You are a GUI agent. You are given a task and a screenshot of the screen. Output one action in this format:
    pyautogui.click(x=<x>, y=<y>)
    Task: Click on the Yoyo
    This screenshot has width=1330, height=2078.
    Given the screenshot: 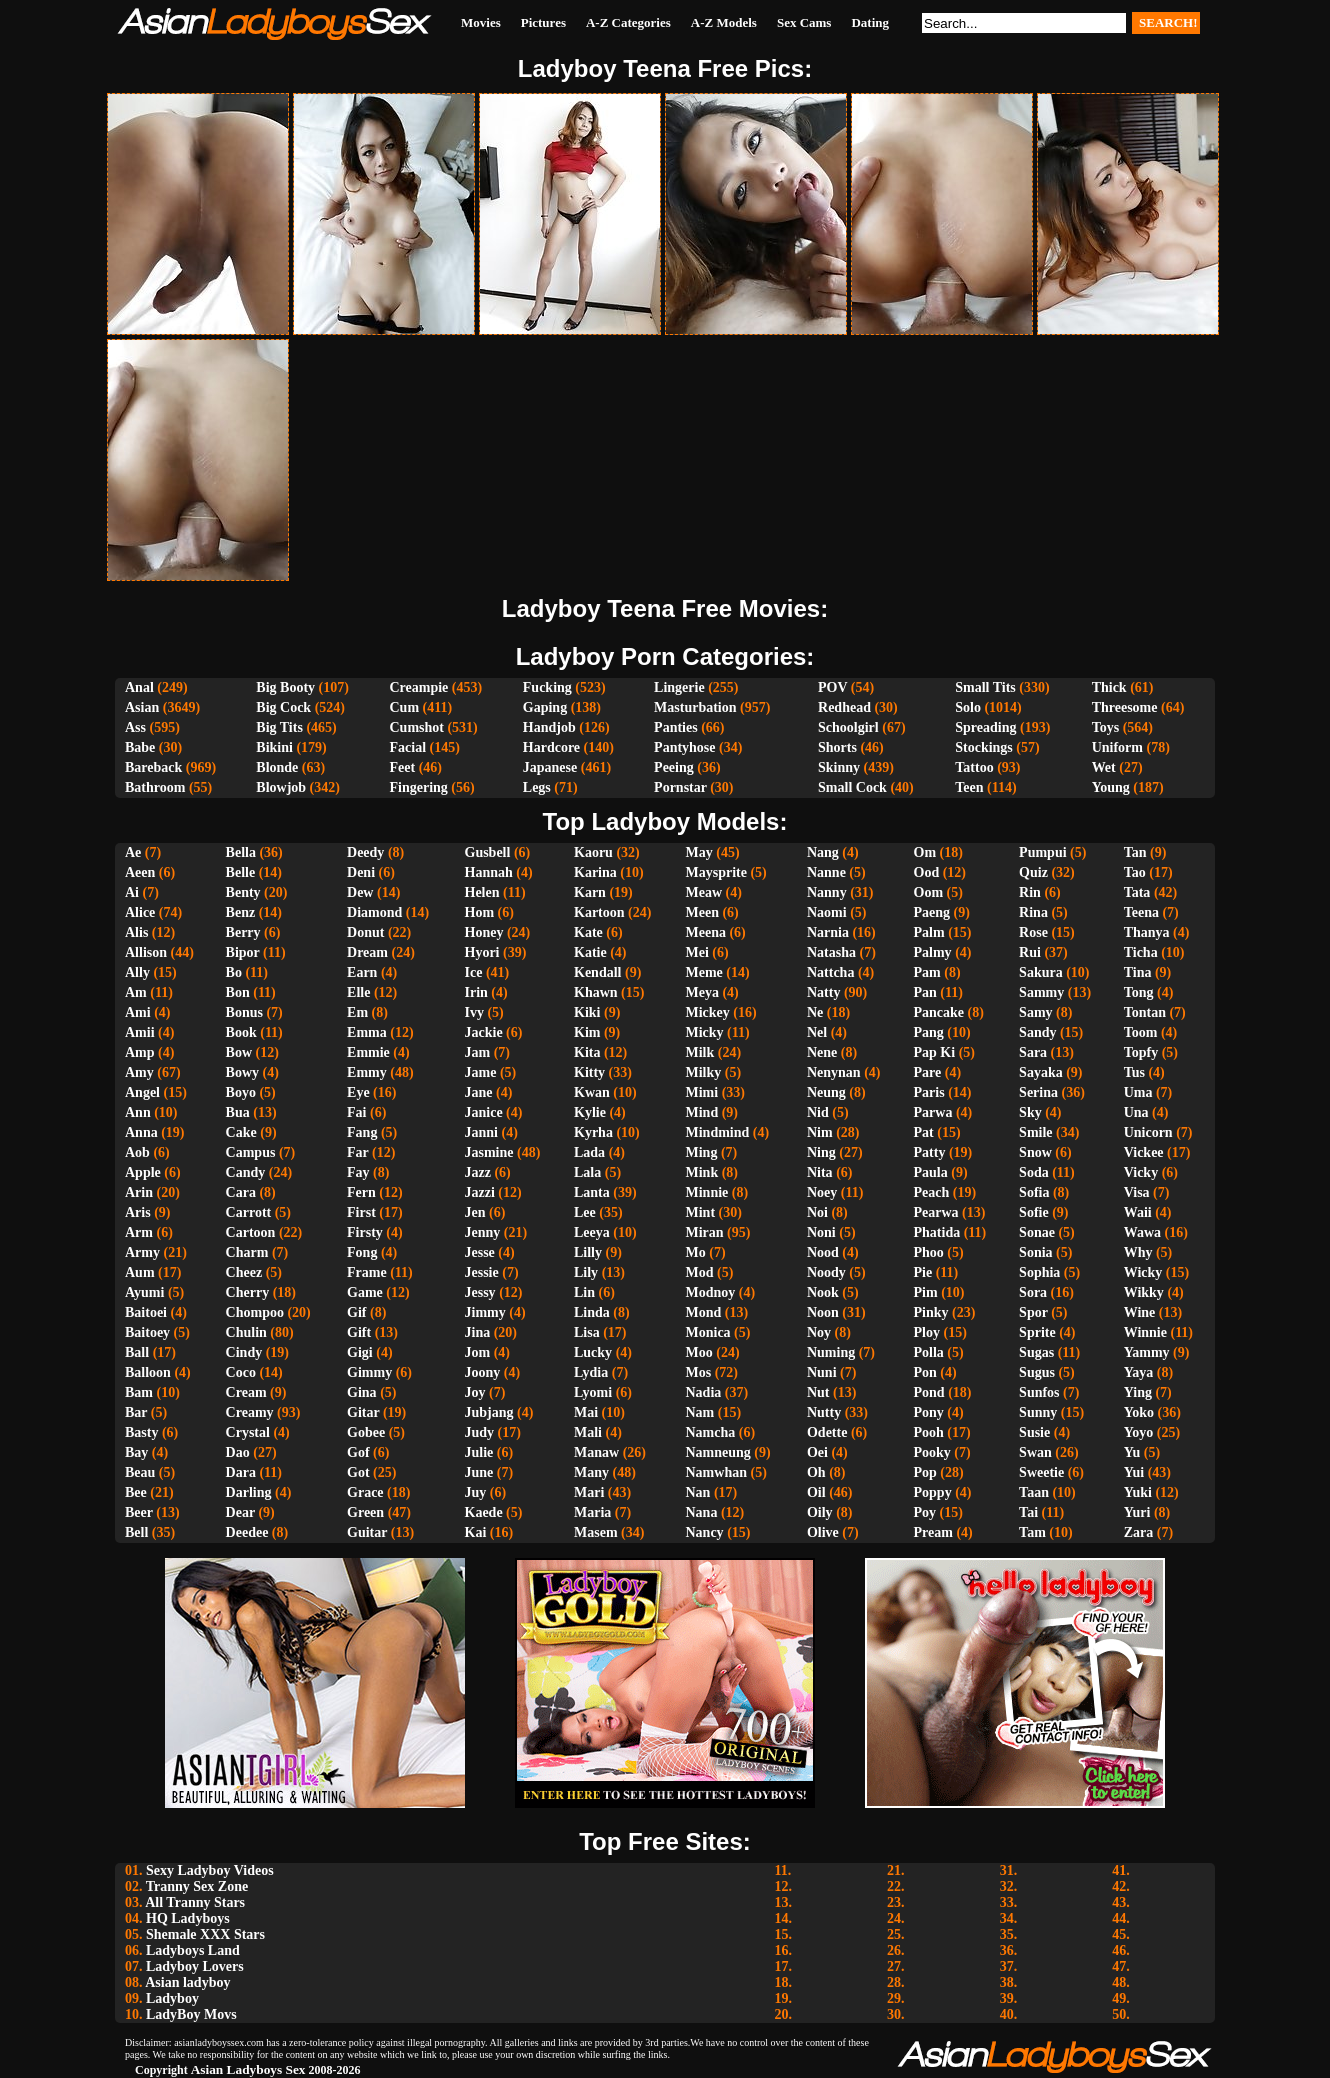 What is the action you would take?
    pyautogui.click(x=1139, y=1432)
    